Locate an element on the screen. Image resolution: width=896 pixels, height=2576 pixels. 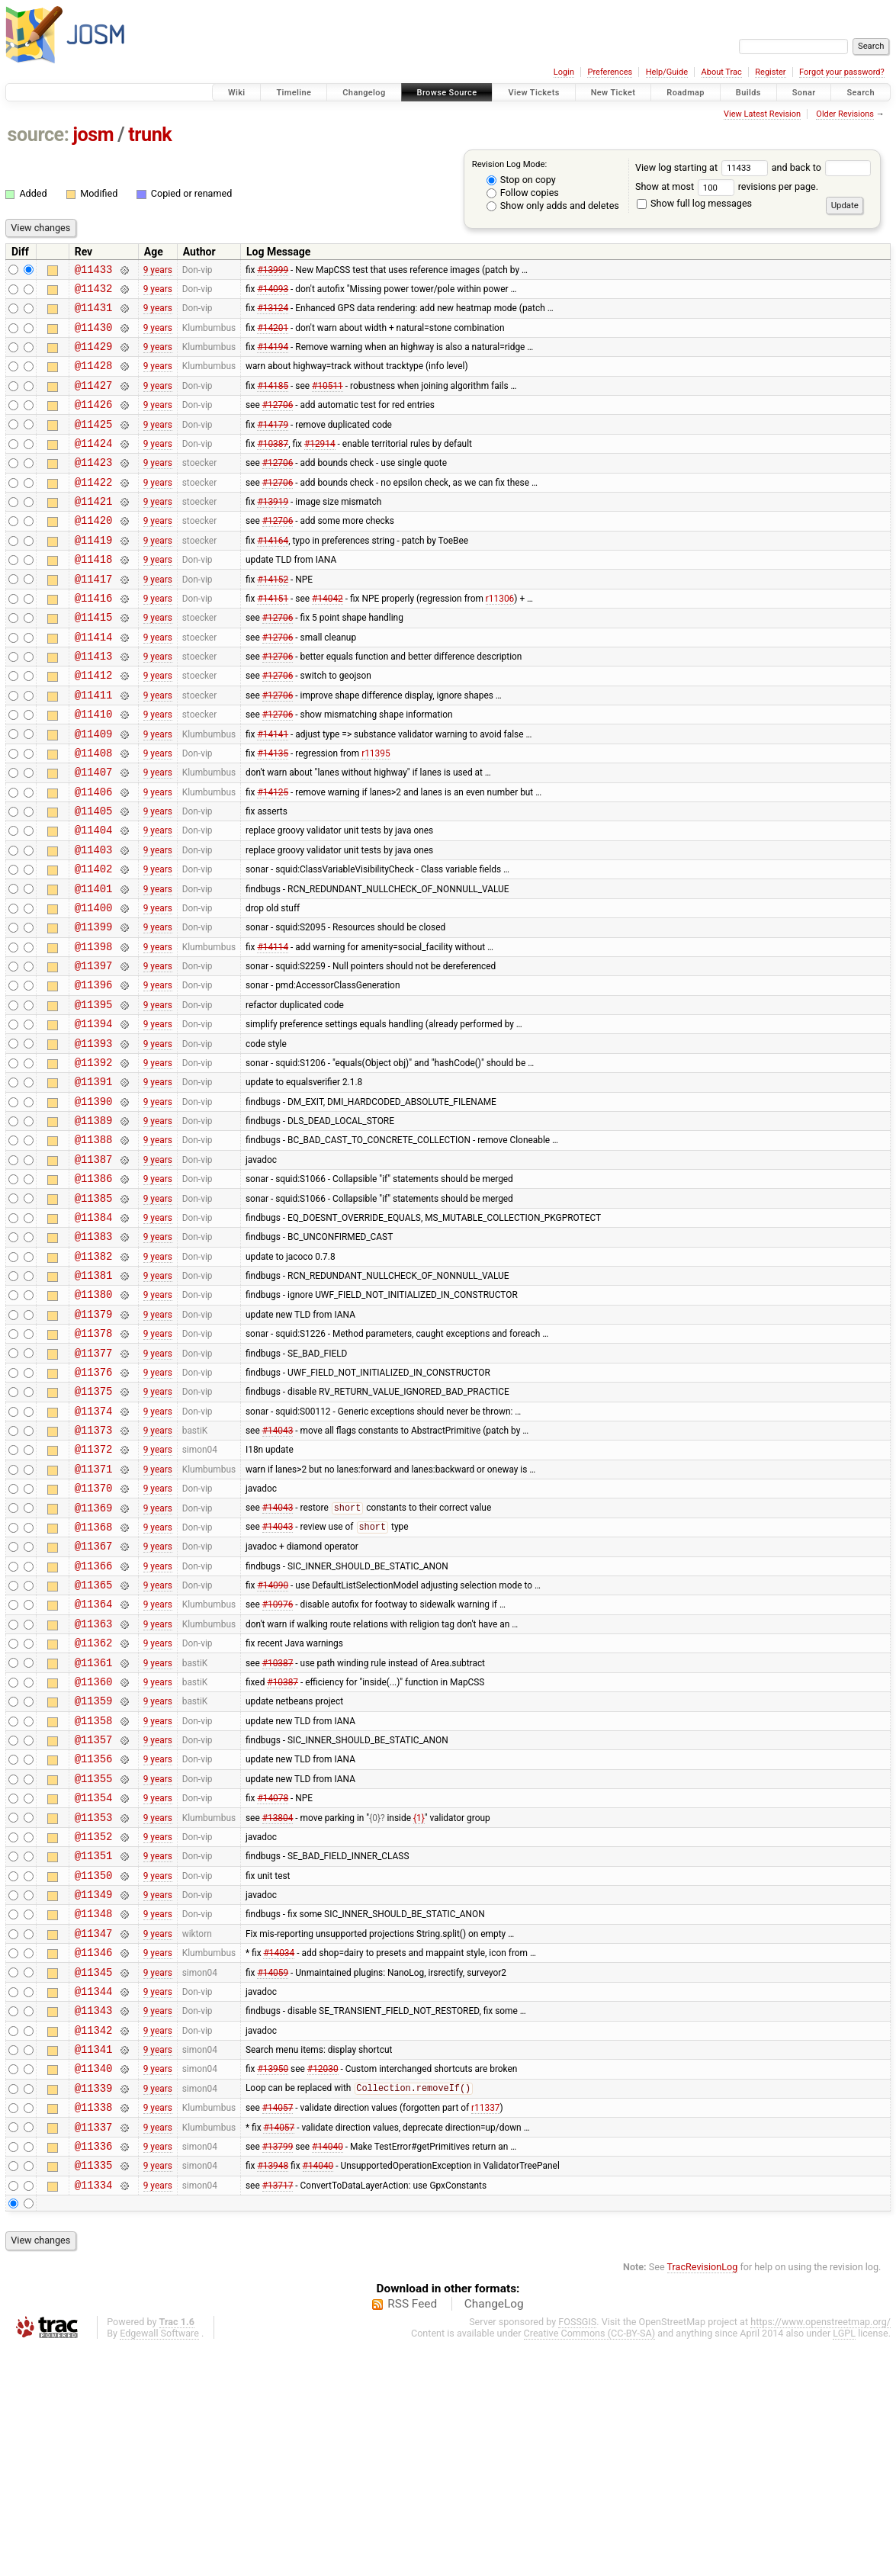
LGPL is located at coordinates (844, 2562).